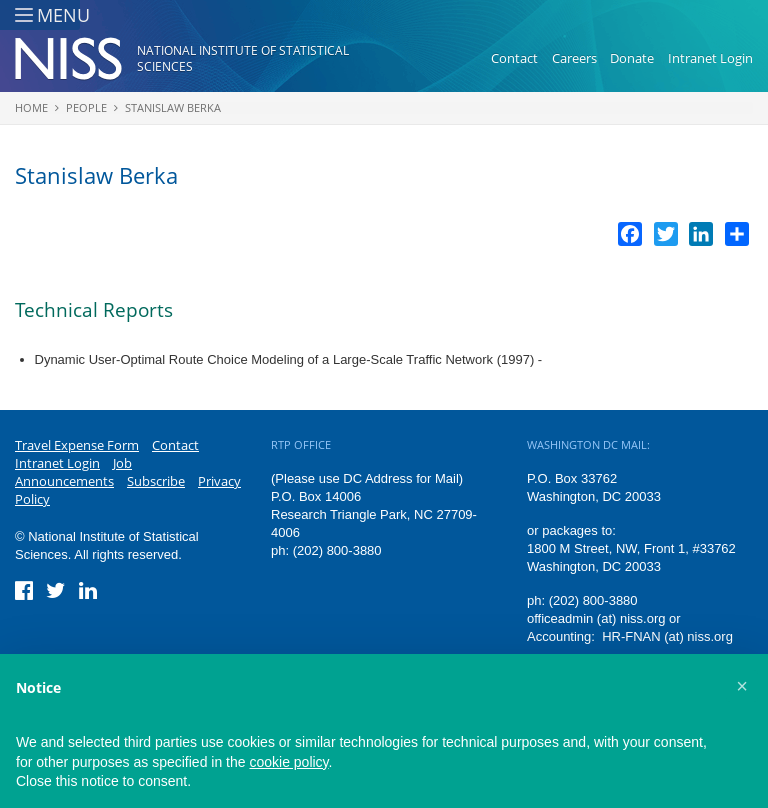 The image size is (768, 808). I want to click on Donate, so click(632, 58).